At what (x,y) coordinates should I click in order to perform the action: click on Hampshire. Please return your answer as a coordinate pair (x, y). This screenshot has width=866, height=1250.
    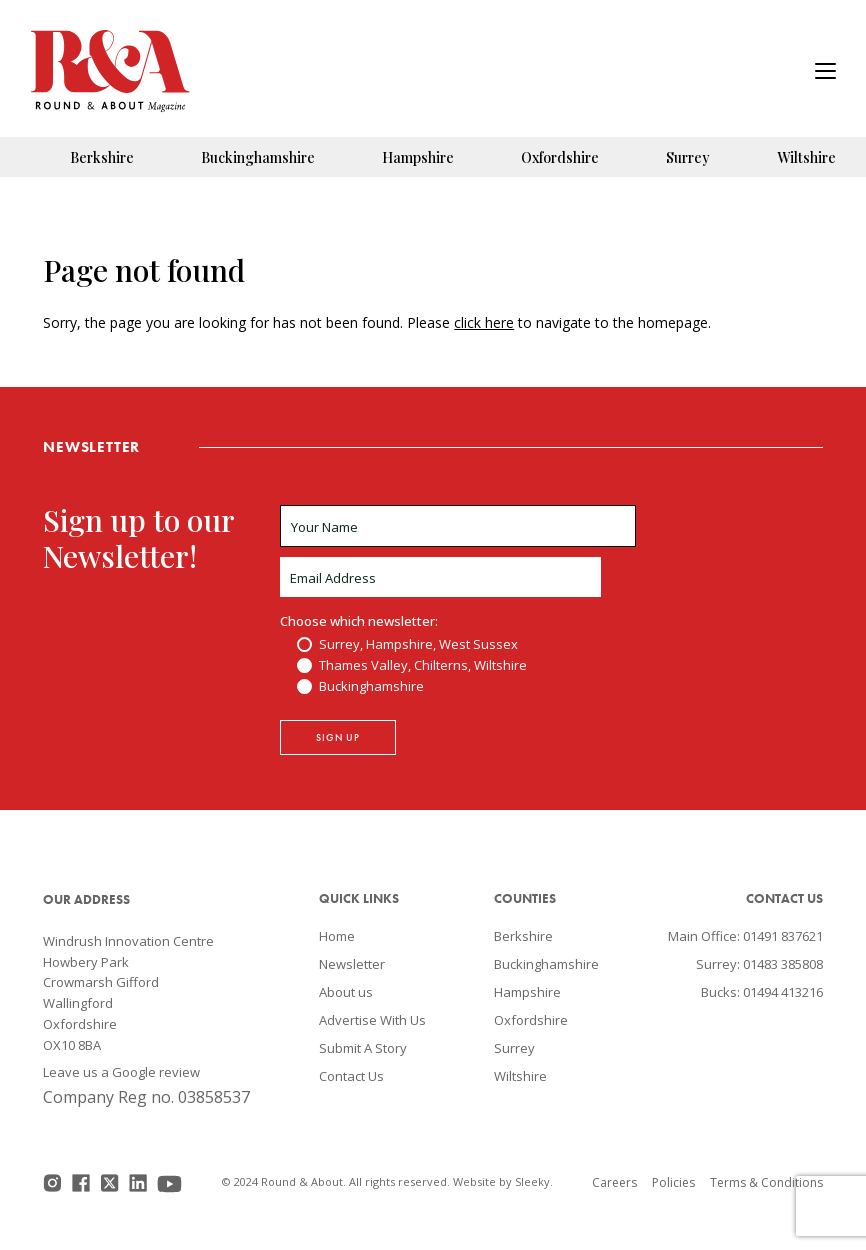
    Looking at the image, I should click on (418, 157).